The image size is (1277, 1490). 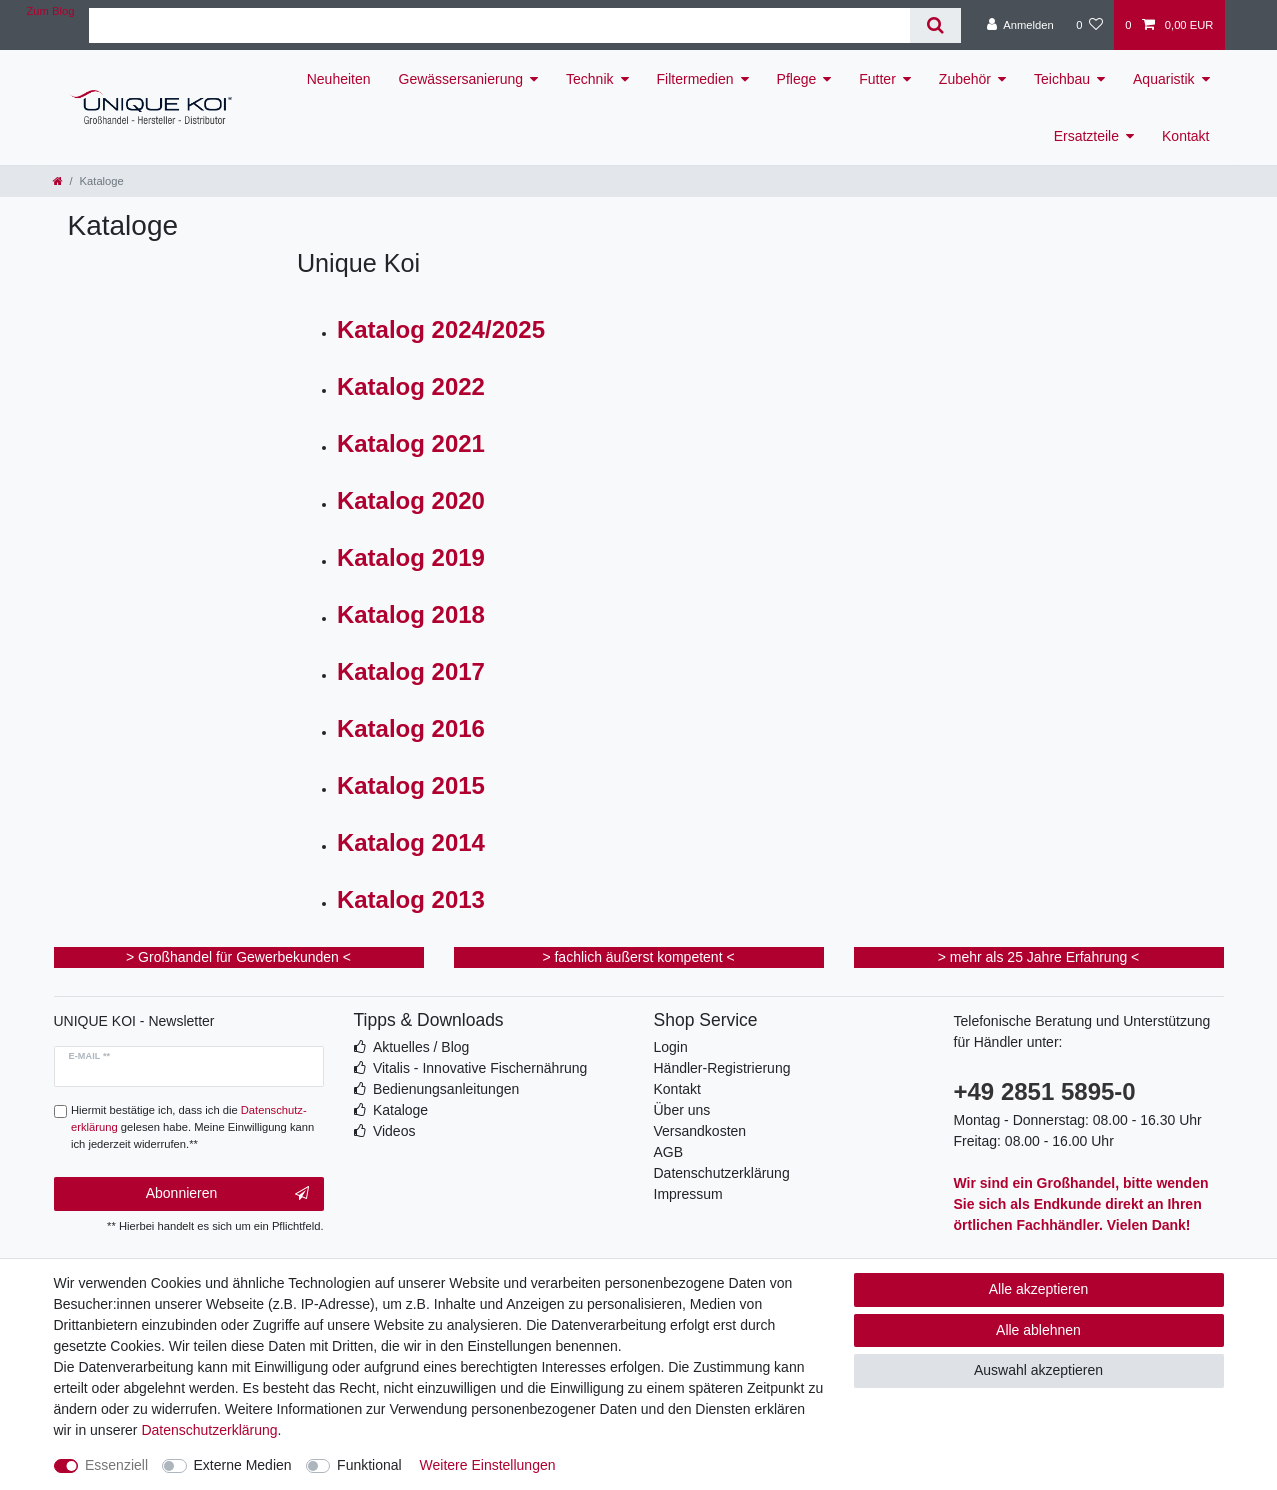 I want to click on Katalog 2013, so click(x=411, y=899).